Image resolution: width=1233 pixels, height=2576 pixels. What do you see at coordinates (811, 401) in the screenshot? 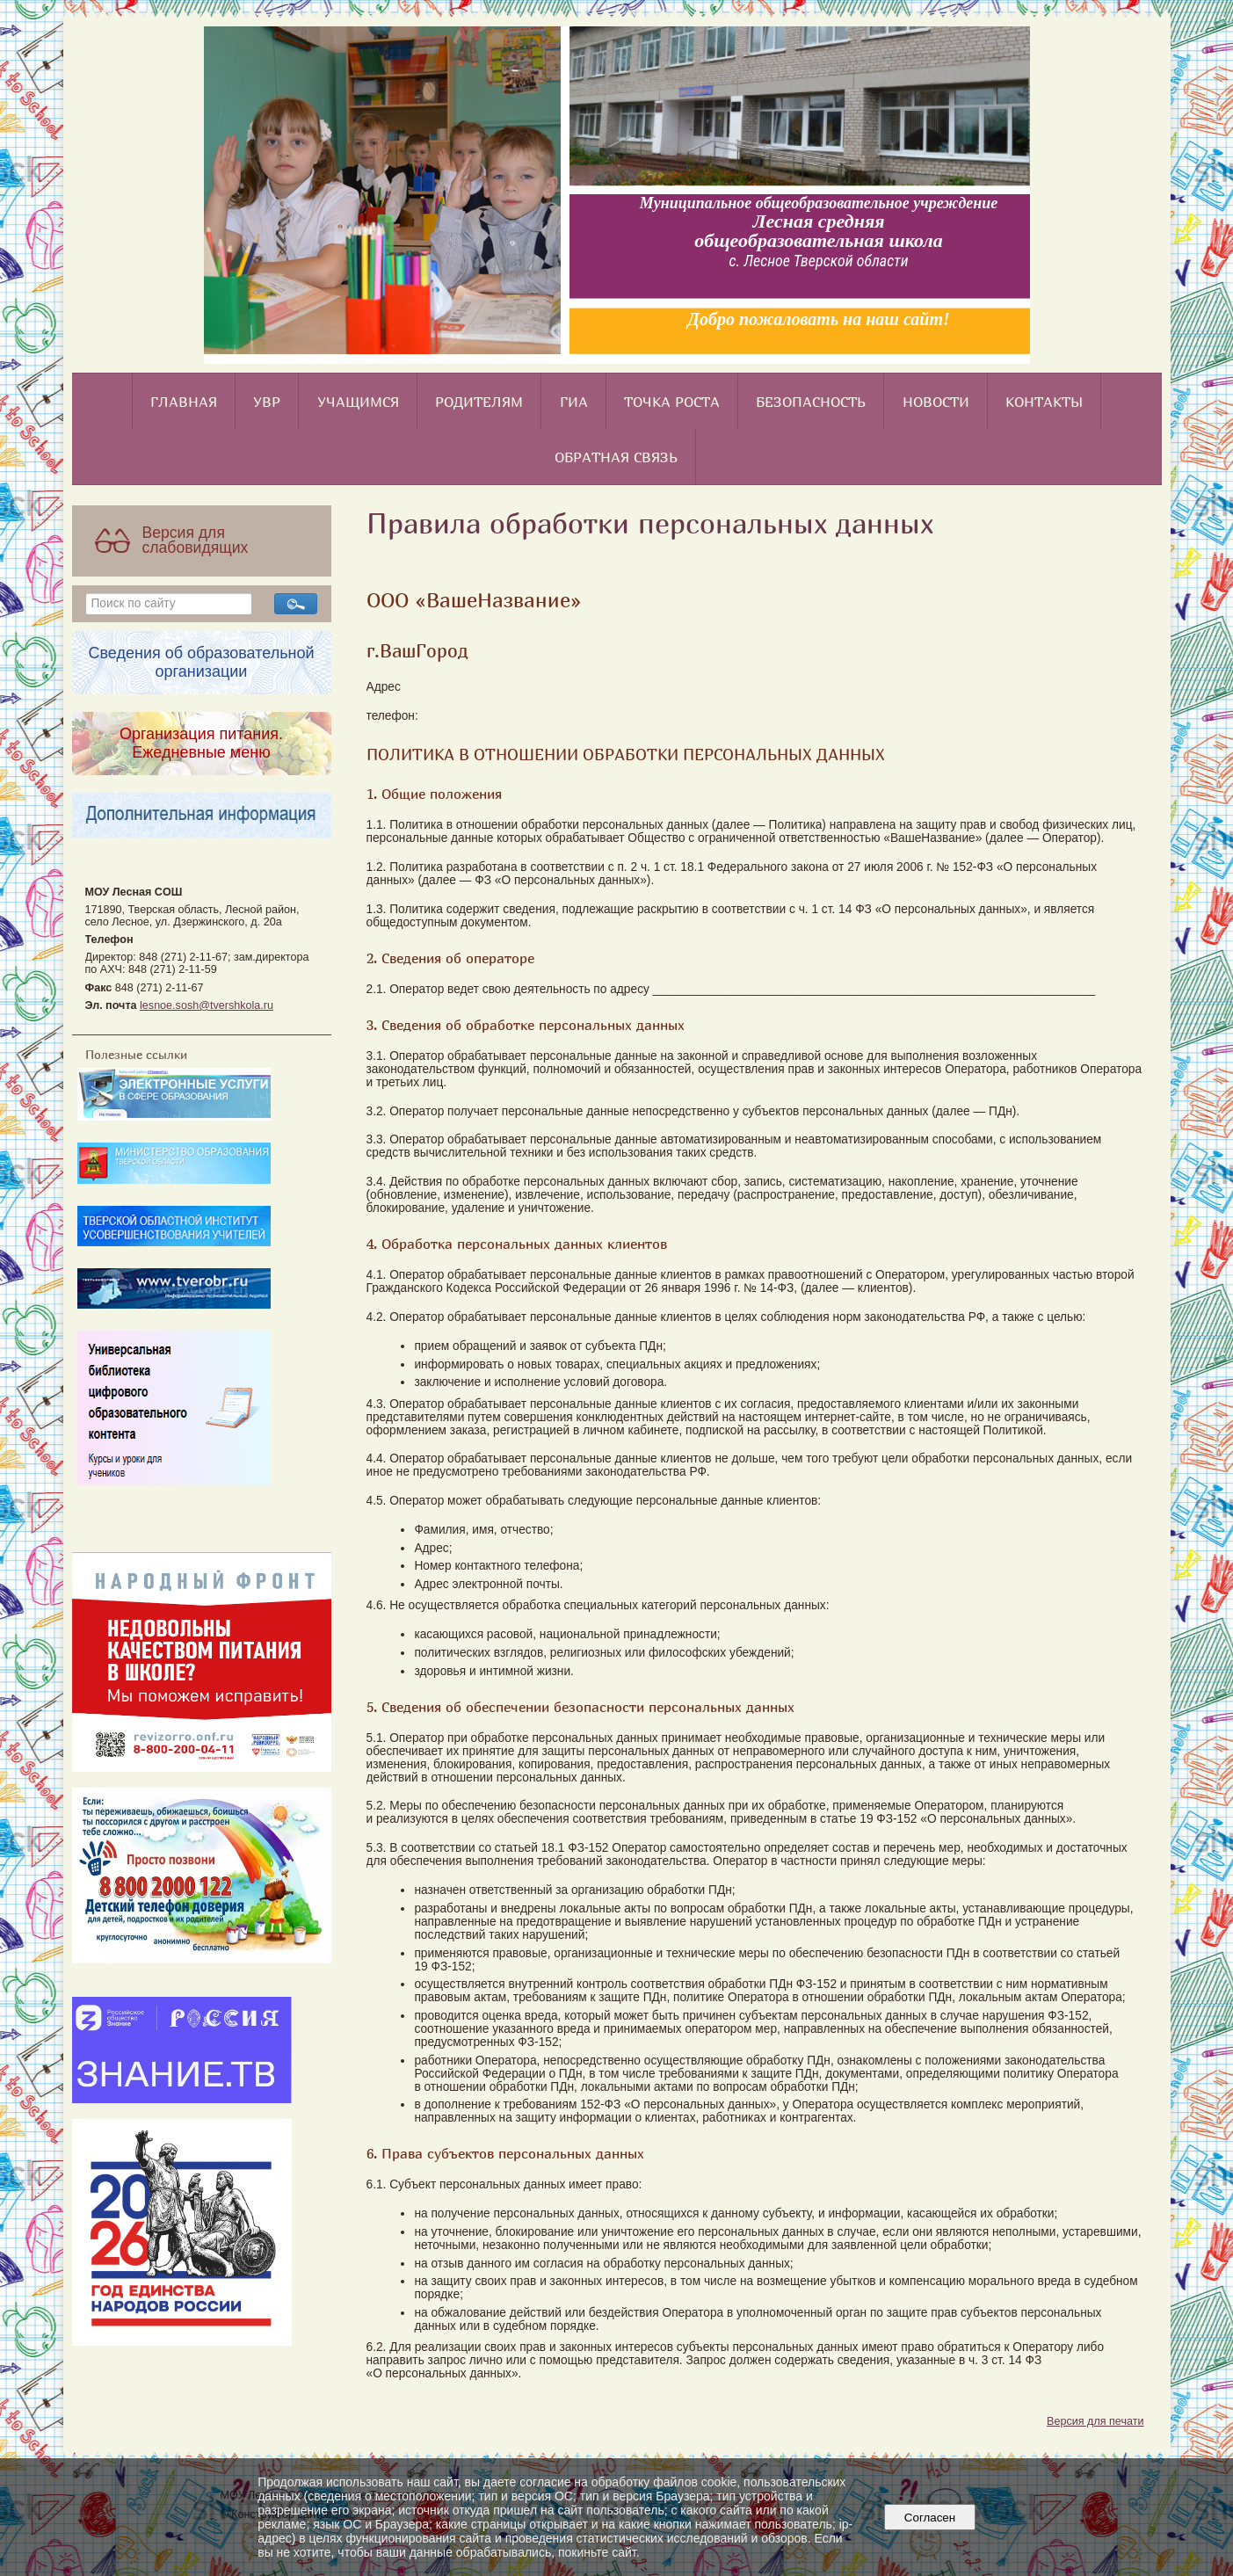
I see `Безопасность` at bounding box center [811, 401].